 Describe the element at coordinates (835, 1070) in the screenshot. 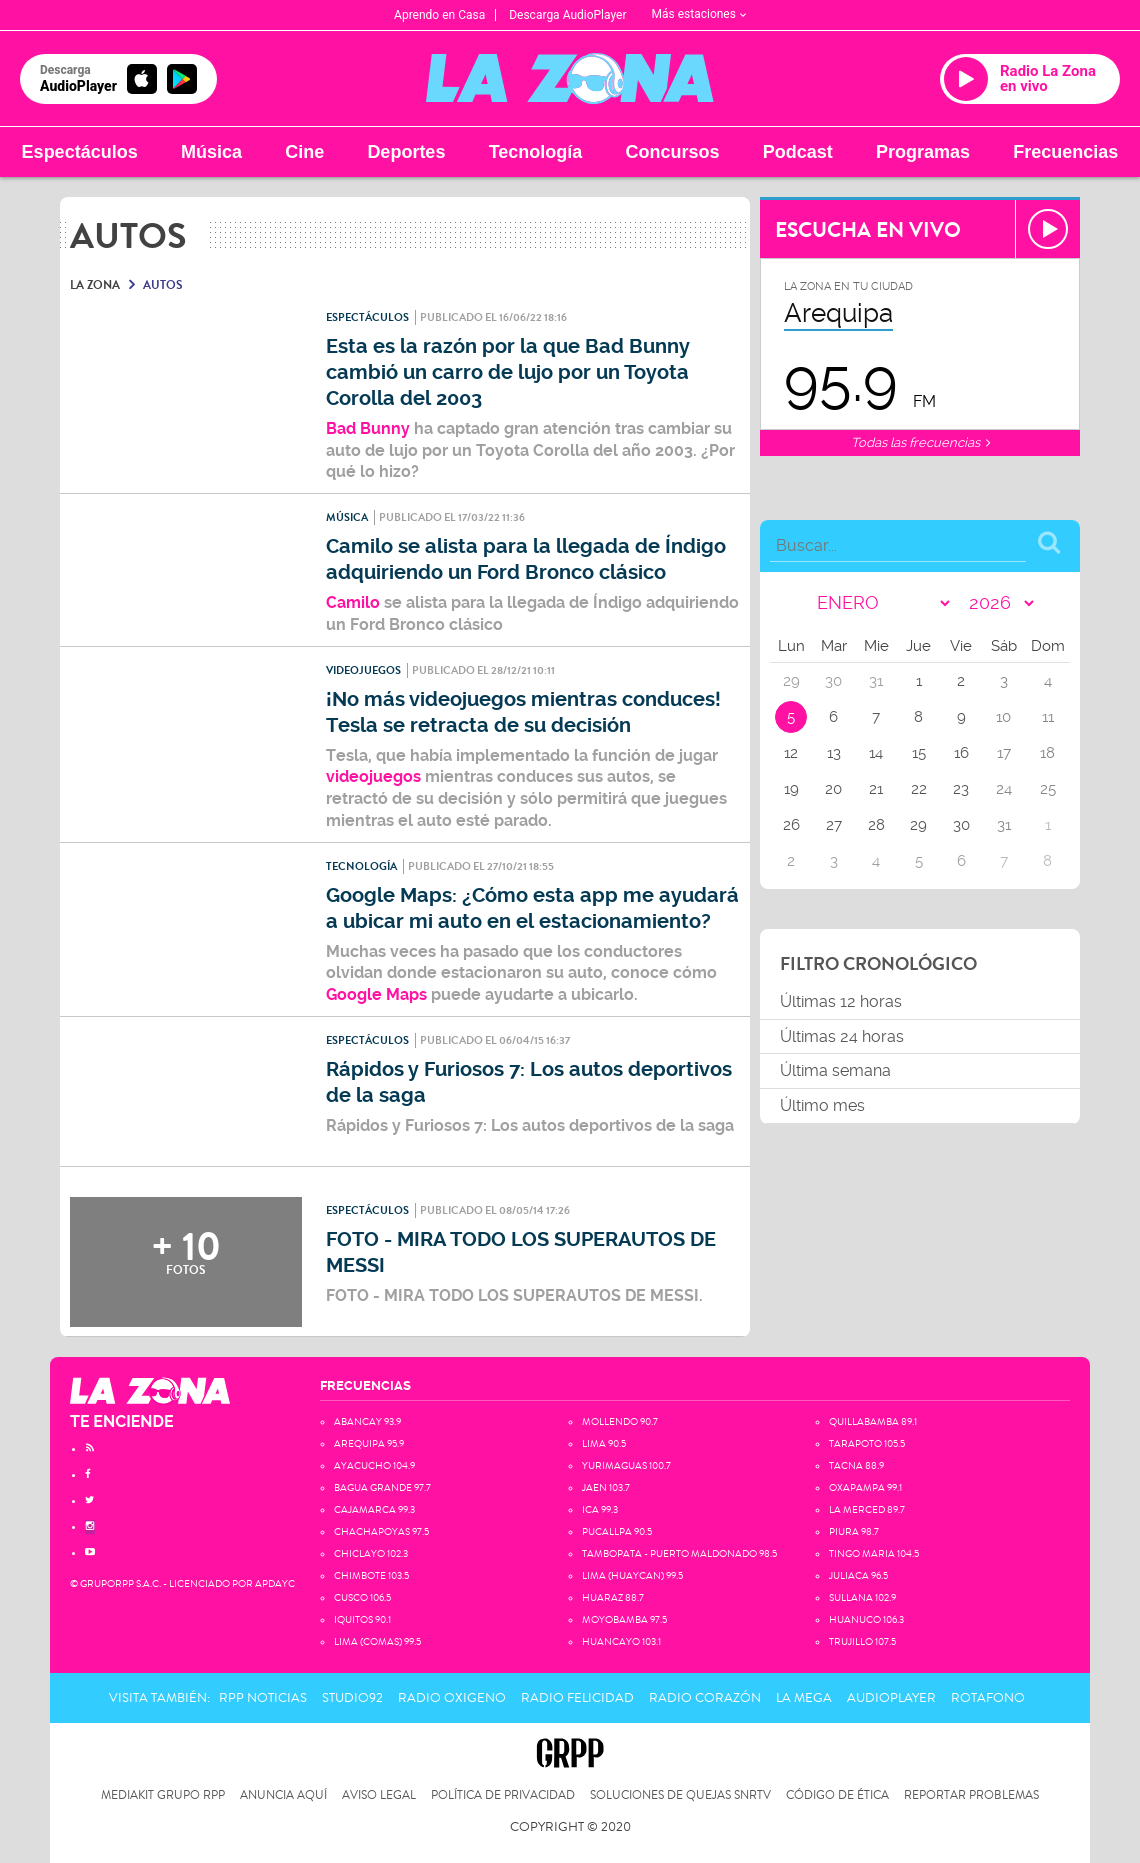

I see `Última semana` at that location.